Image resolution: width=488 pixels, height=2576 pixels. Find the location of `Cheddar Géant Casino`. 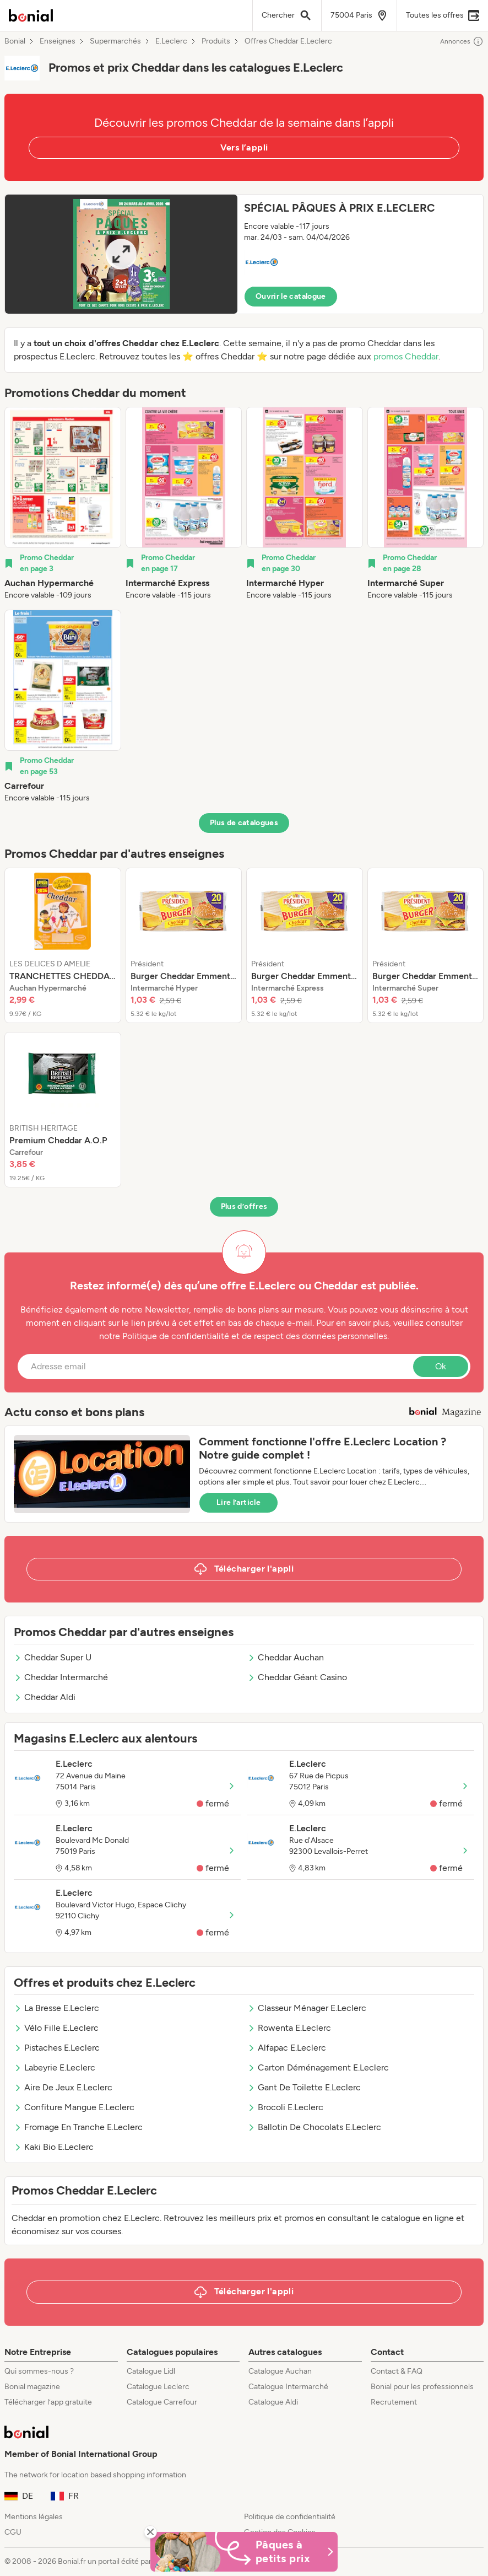

Cheddar Géant Casino is located at coordinates (297, 1677).